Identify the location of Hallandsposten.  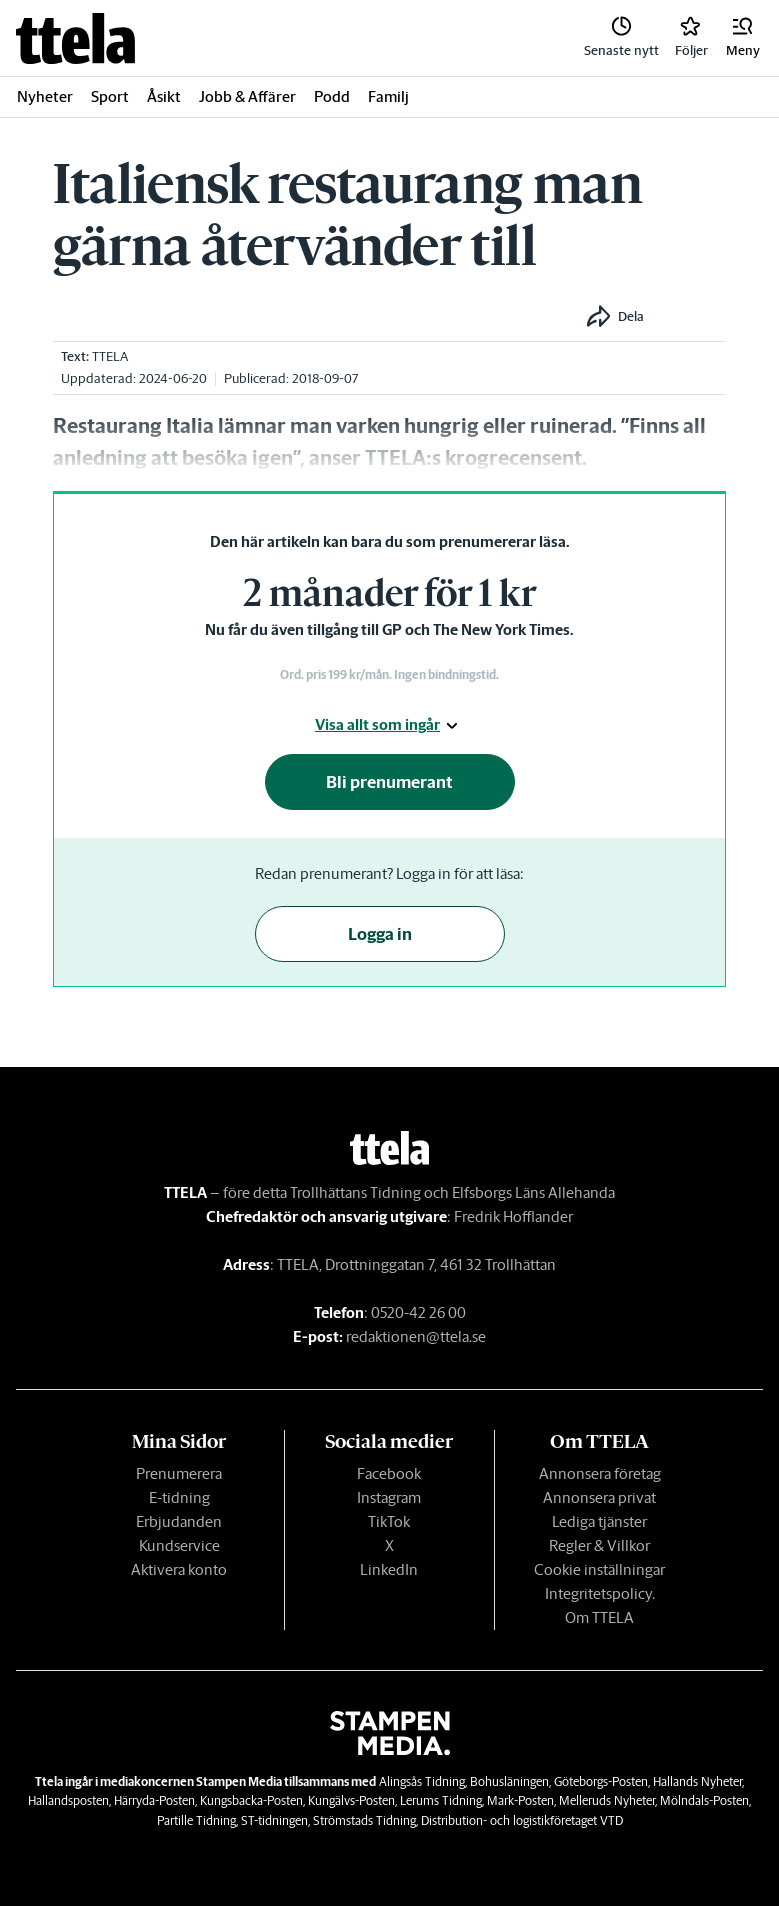
(68, 1800).